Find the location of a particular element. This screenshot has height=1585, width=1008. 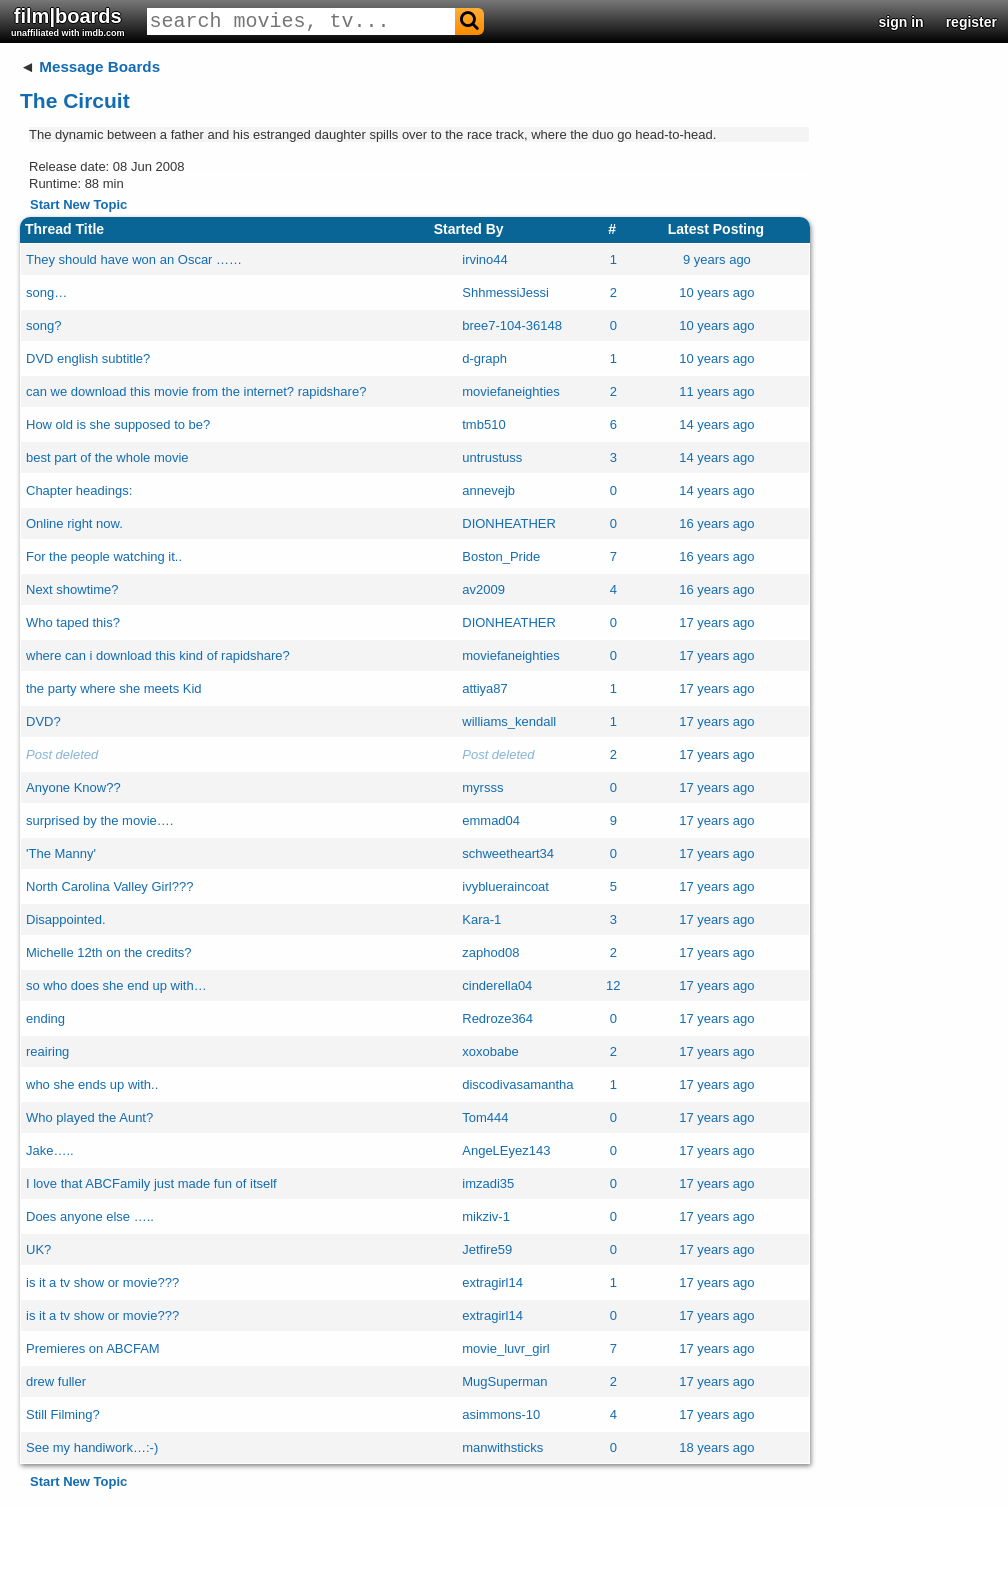

The Circuit is located at coordinates (75, 100).